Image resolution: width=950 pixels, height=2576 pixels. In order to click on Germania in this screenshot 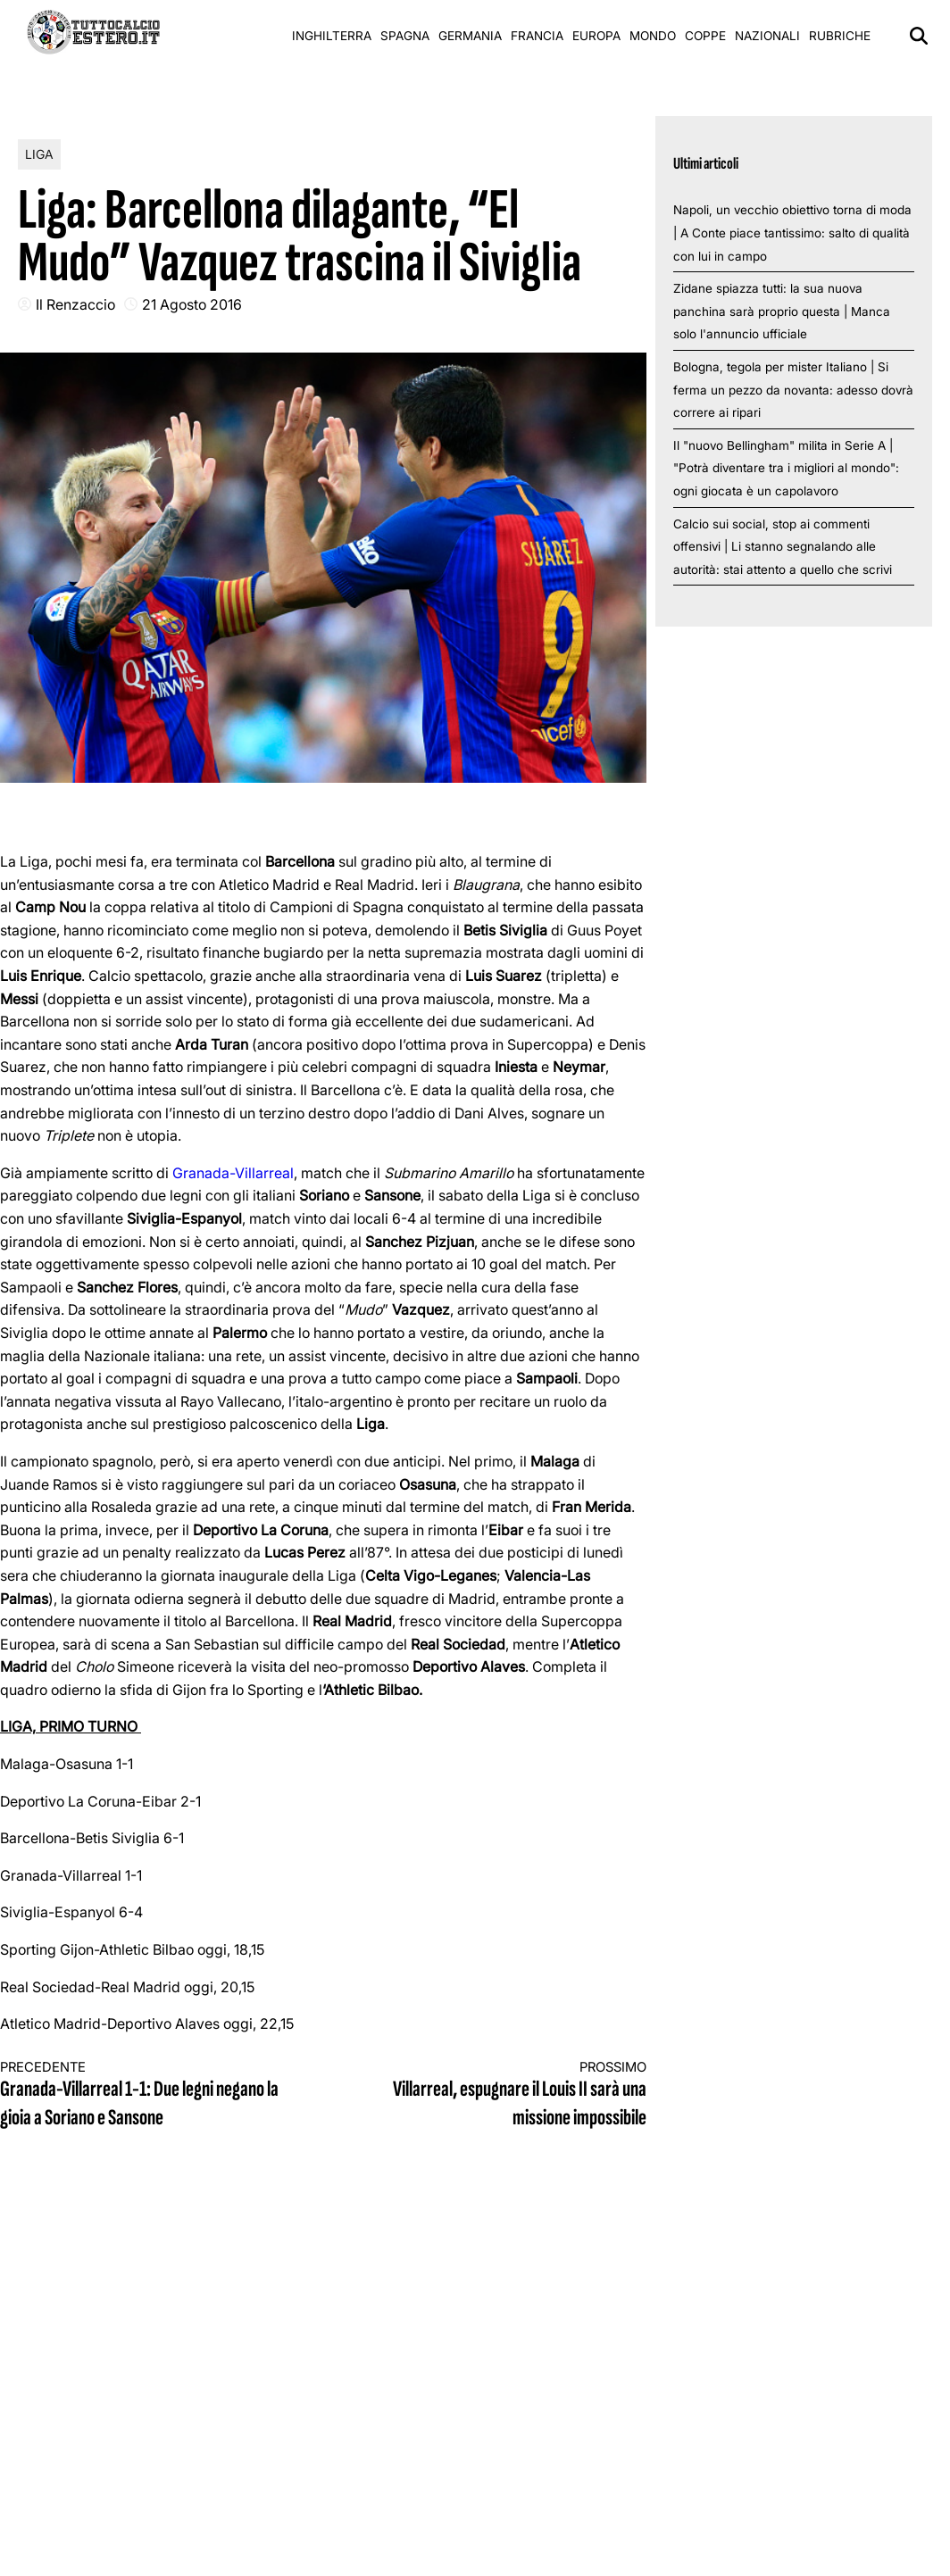, I will do `click(470, 36)`.